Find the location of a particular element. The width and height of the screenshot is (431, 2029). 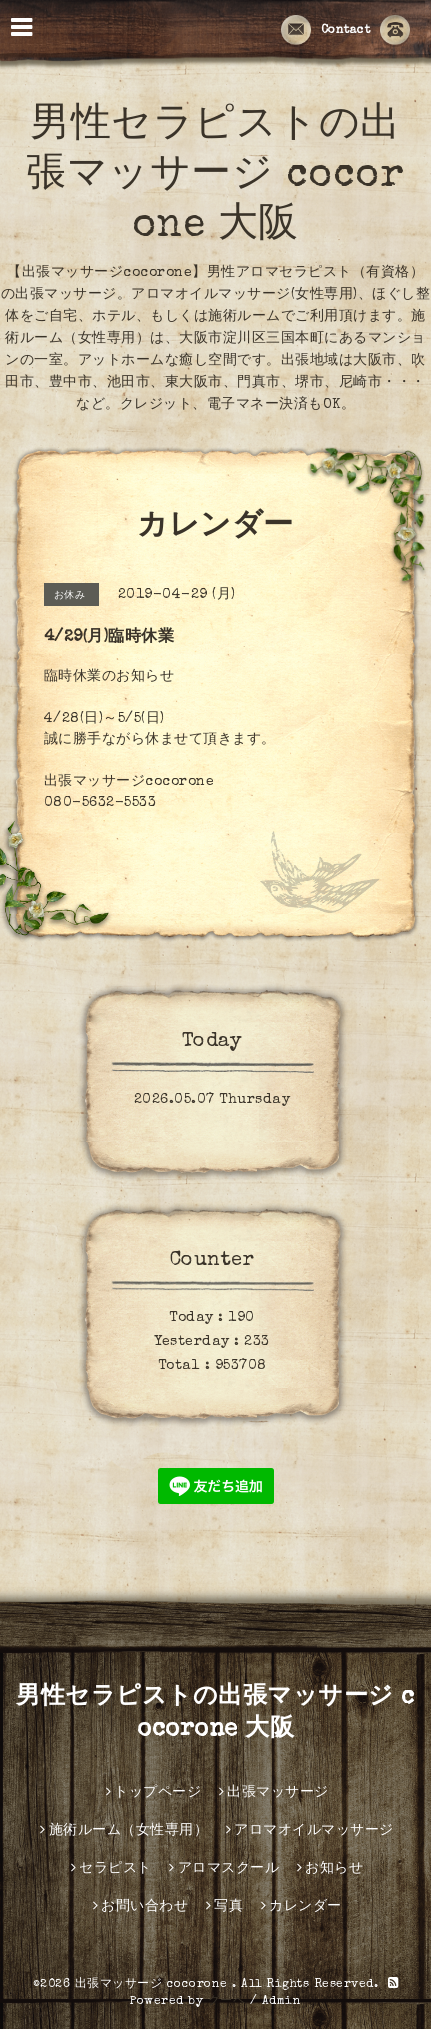

グーペ is located at coordinates (227, 2002).